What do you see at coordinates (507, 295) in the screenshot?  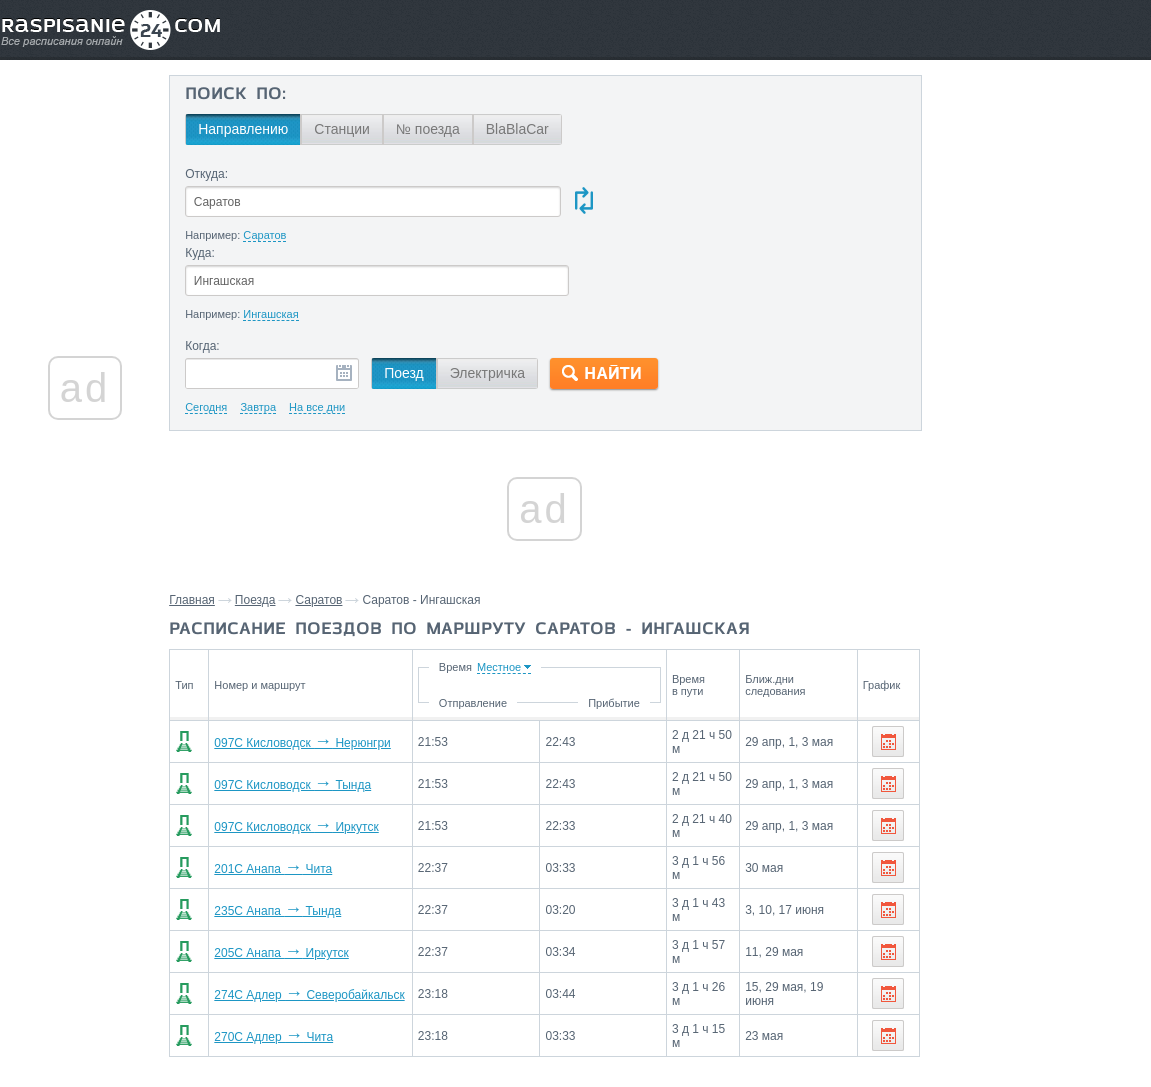 I see `Электричка` at bounding box center [507, 295].